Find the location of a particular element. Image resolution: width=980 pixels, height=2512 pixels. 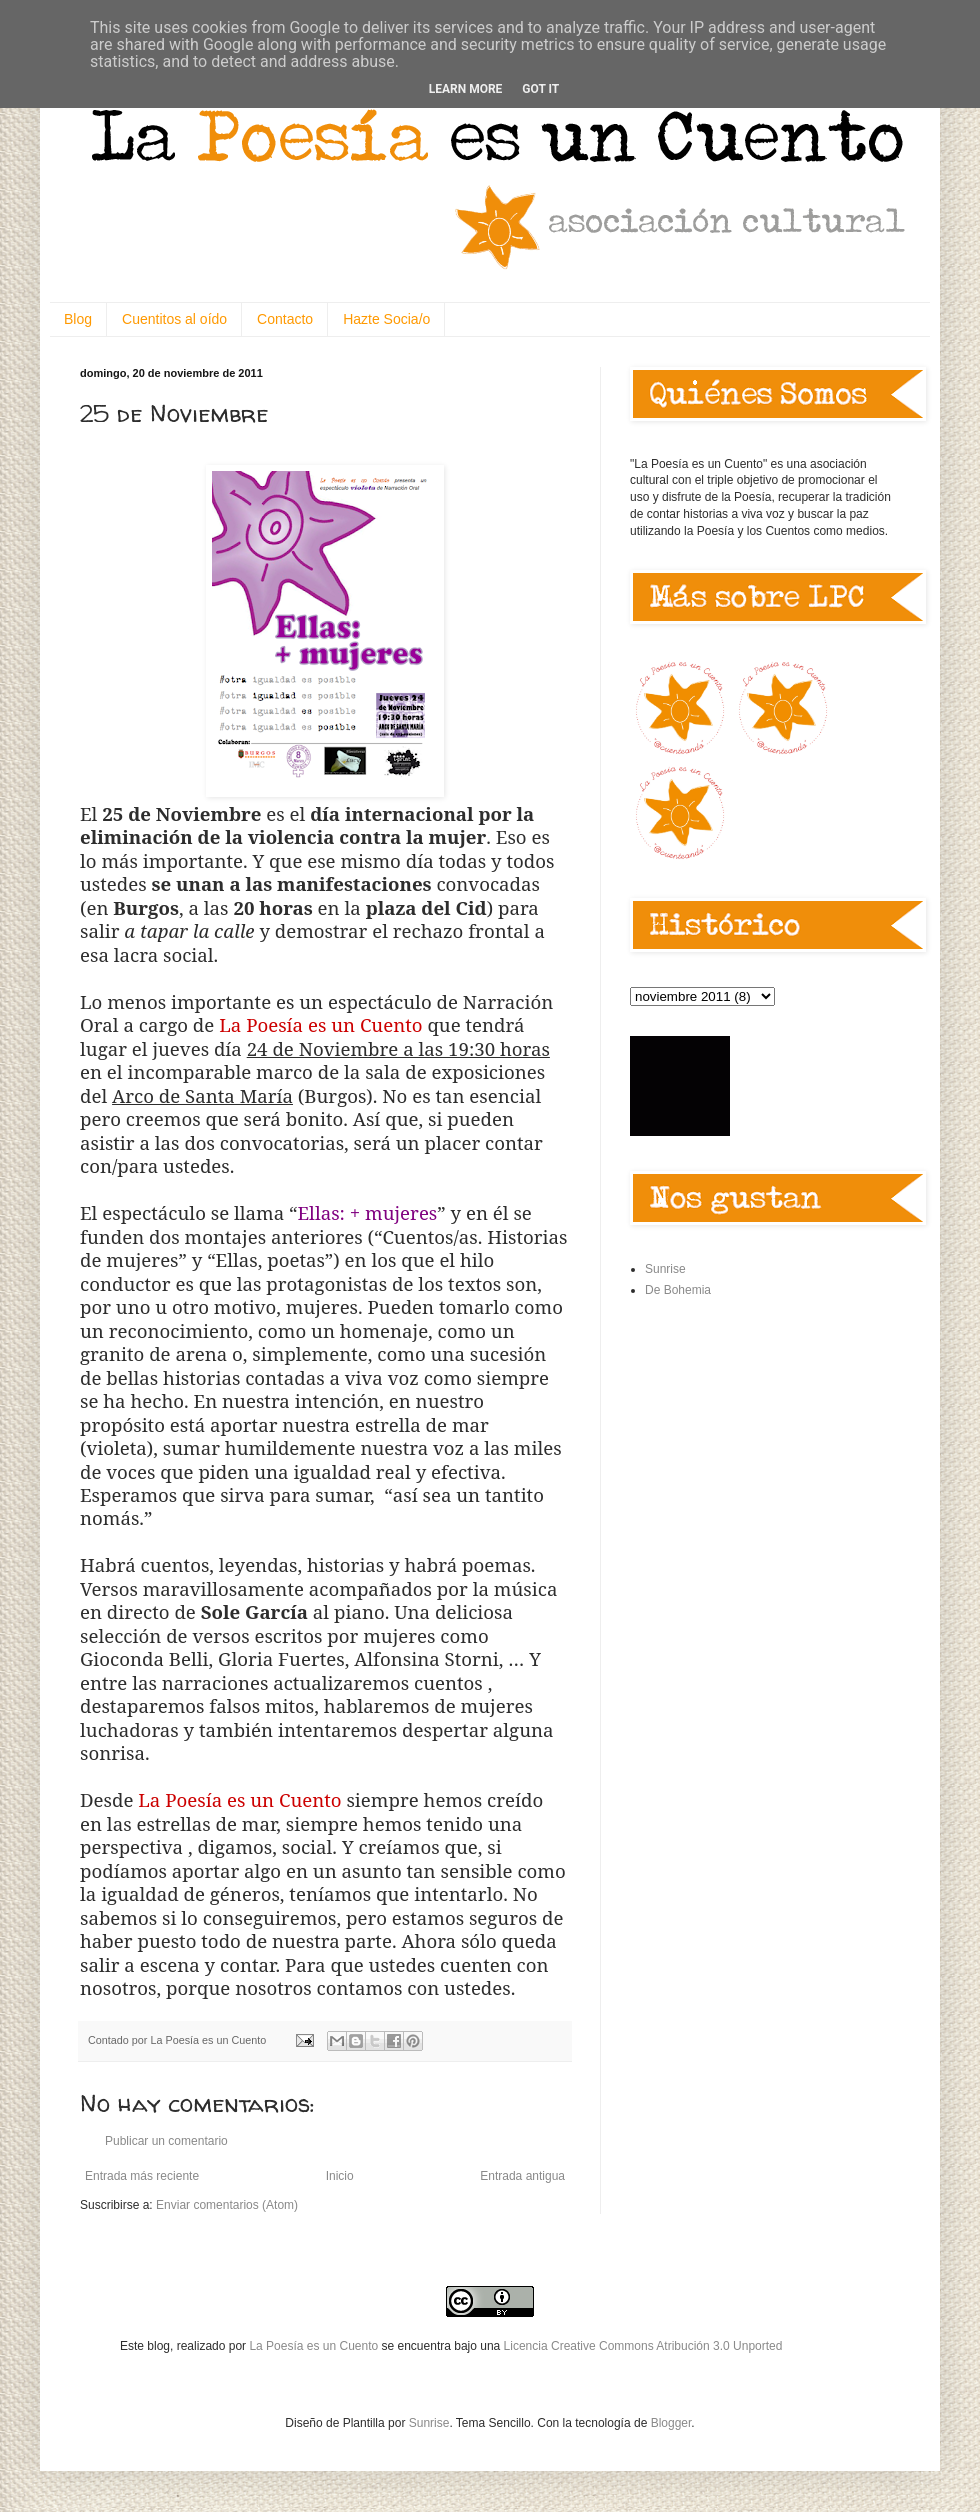

De Bohemia is located at coordinates (678, 1290).